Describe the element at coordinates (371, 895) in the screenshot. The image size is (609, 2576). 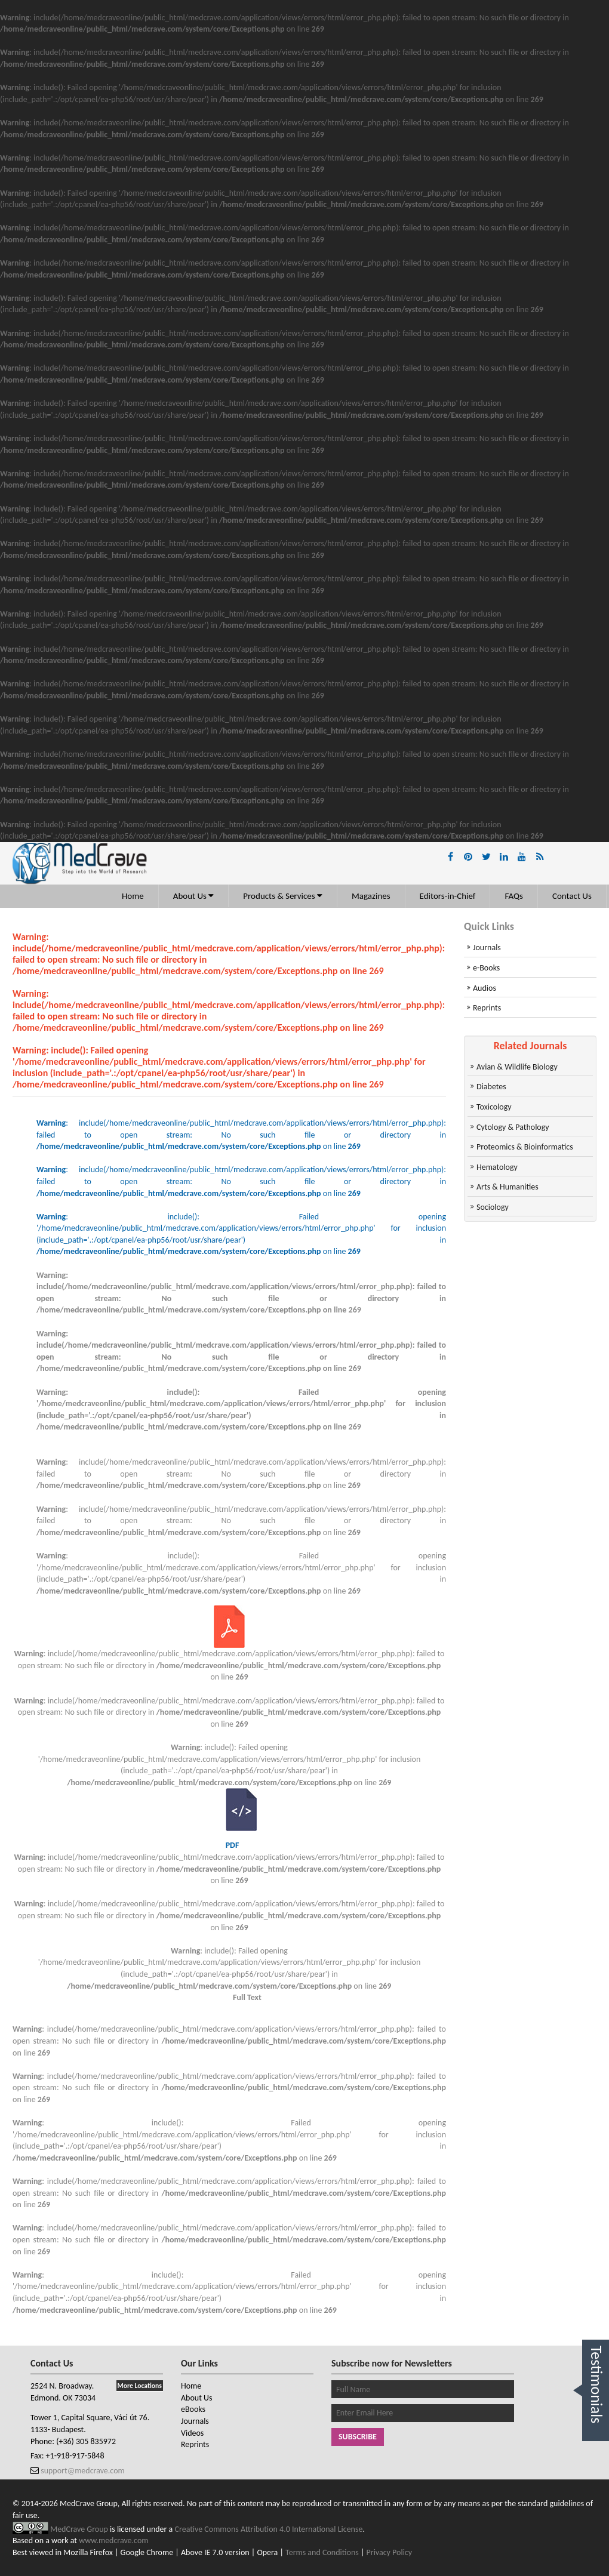
I see `Magazines` at that location.